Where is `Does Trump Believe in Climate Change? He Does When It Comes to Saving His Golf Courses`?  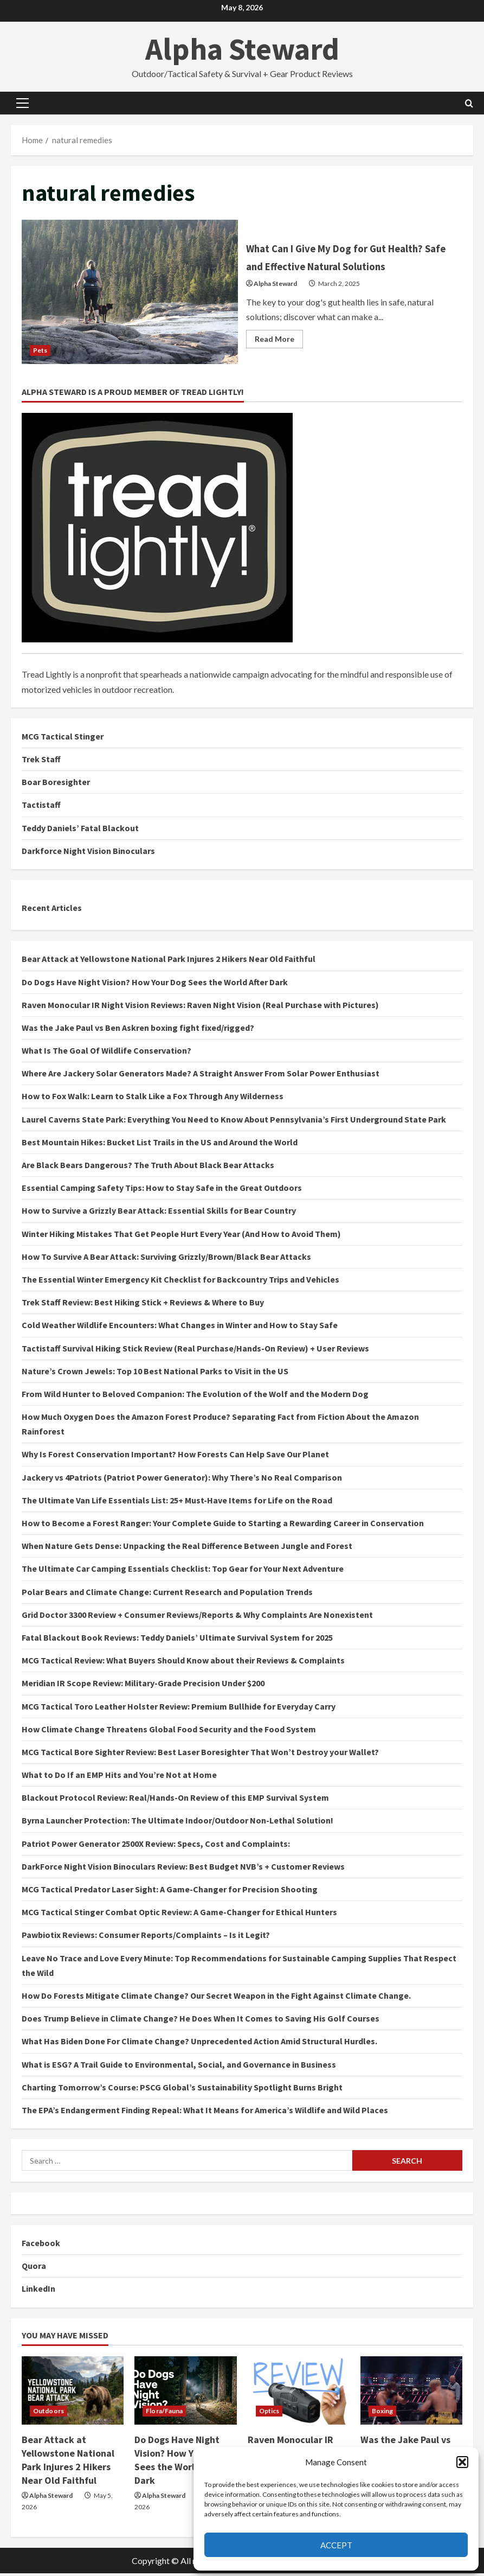
Does Trump Believe in Climate Change? He Does When It Comes to Saving His Golf Courses is located at coordinates (200, 2021).